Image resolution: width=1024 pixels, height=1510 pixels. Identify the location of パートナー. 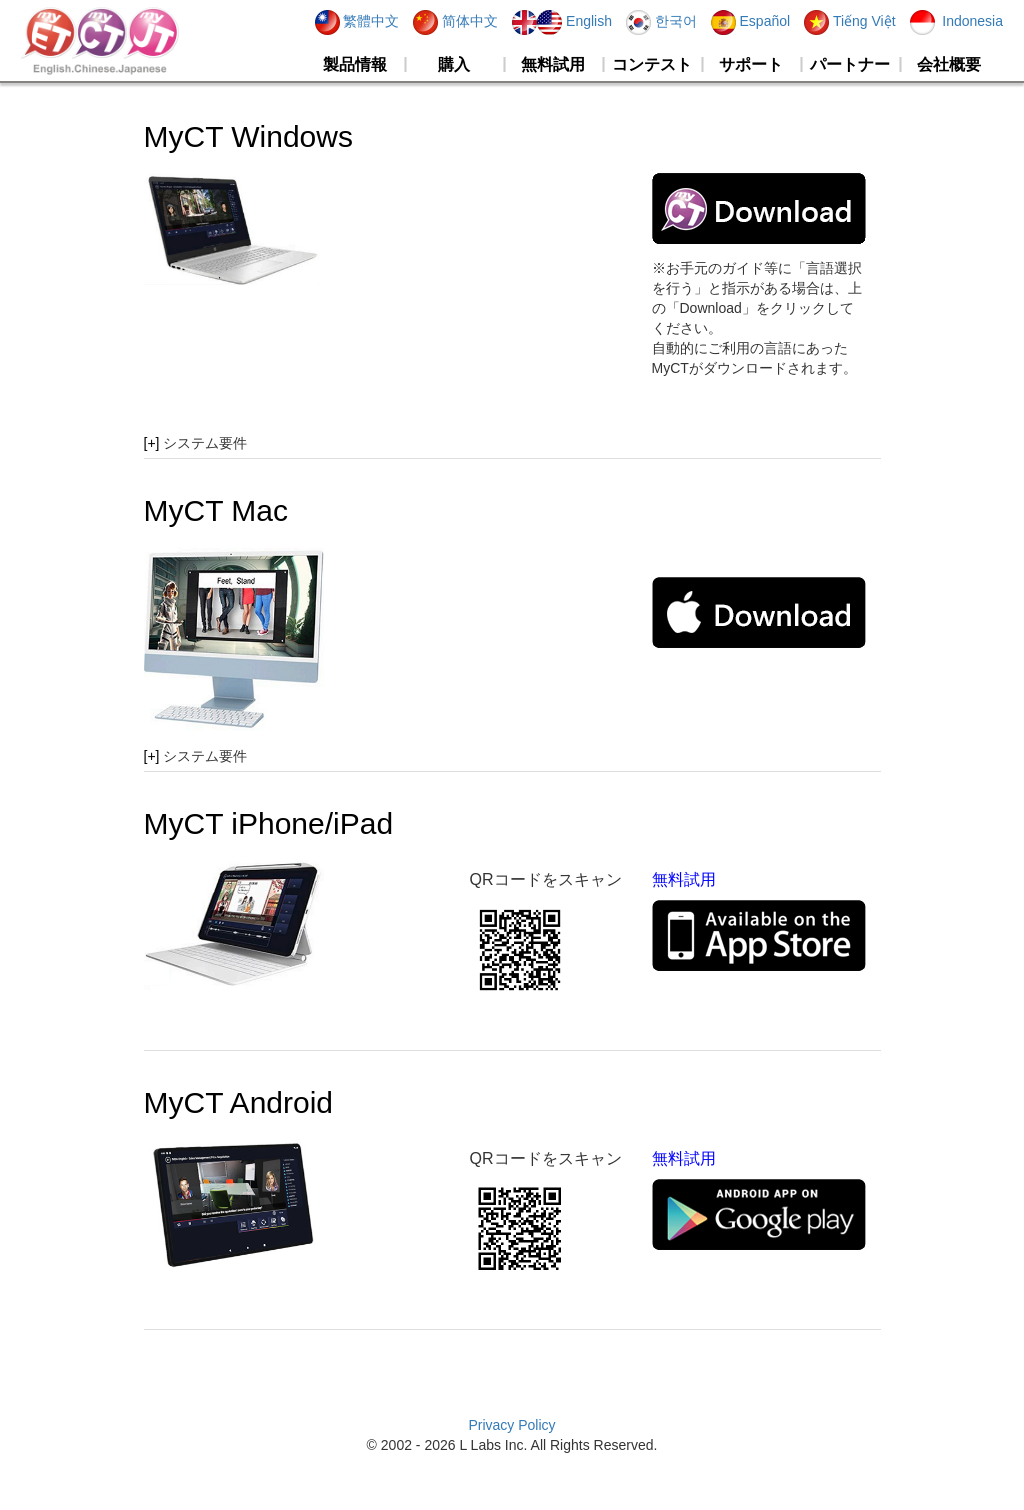
(850, 64).